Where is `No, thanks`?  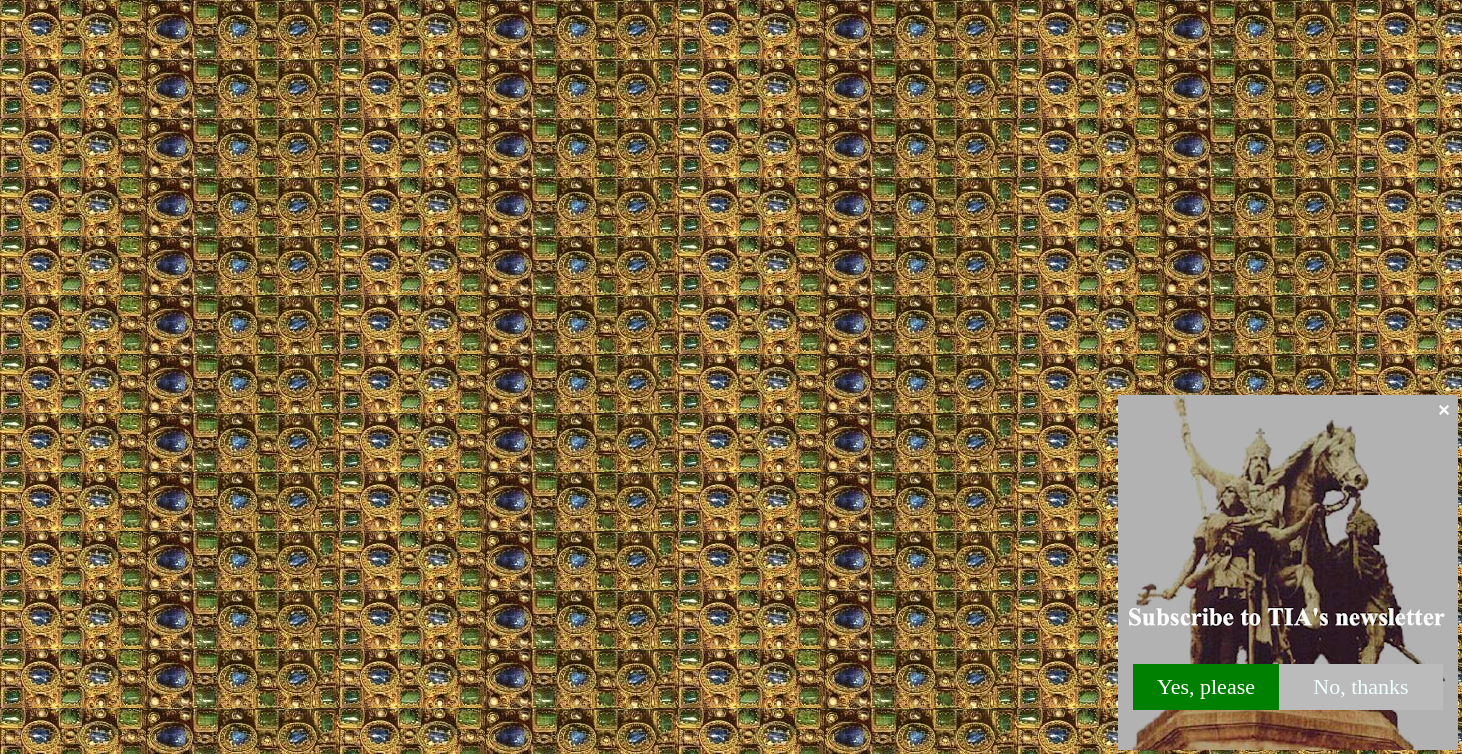
No, thanks is located at coordinates (1360, 686).